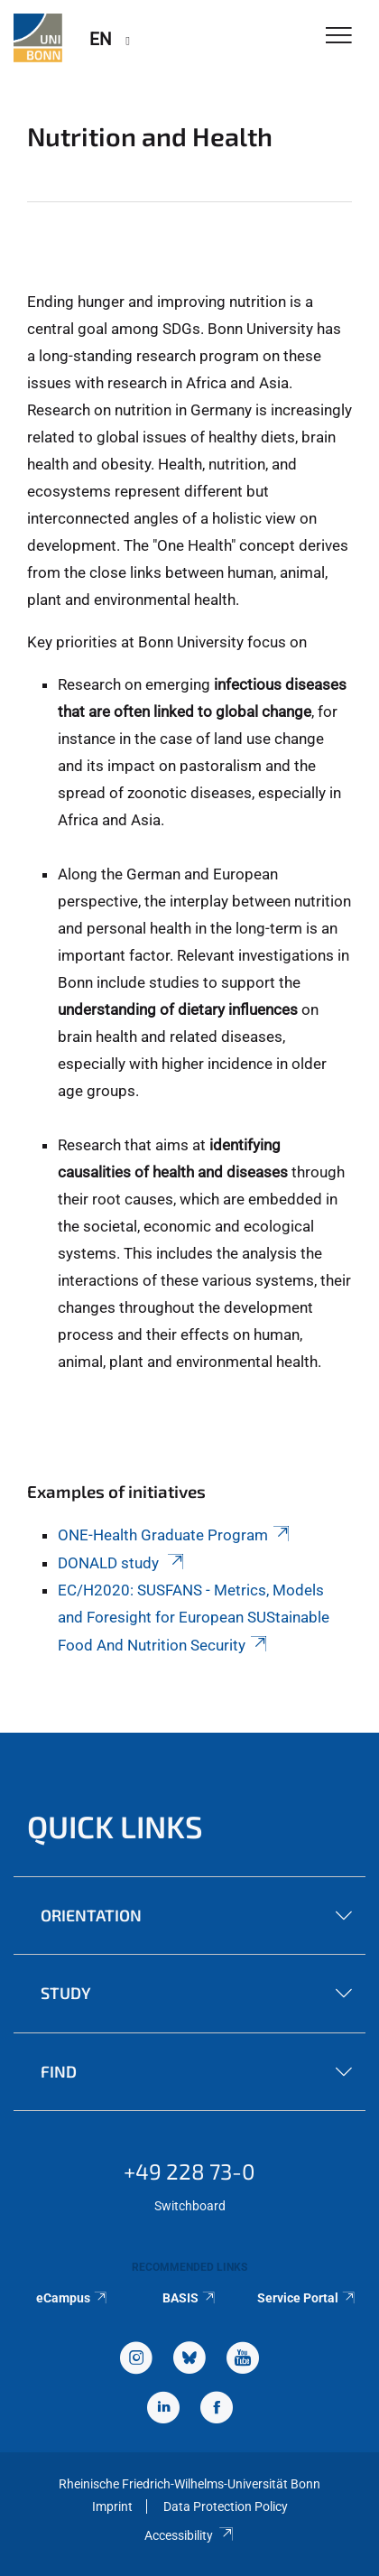 The image size is (379, 2576). What do you see at coordinates (189, 2298) in the screenshot?
I see `BASIS` at bounding box center [189, 2298].